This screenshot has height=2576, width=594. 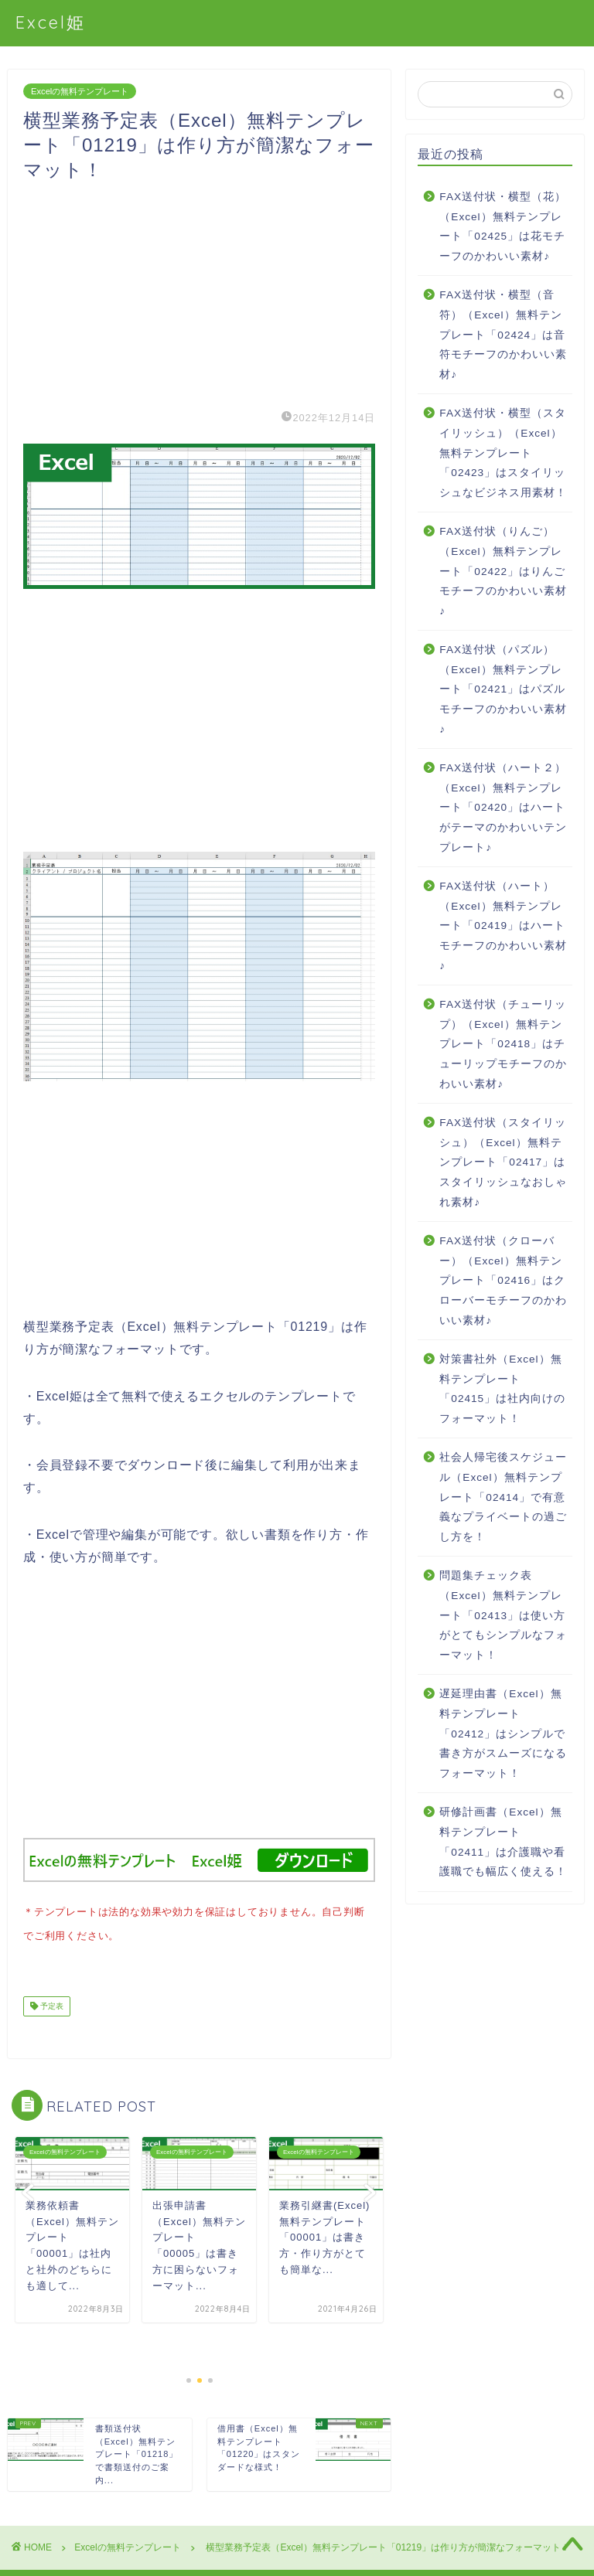 What do you see at coordinates (79, 91) in the screenshot?
I see `Excelの無料テンプレート` at bounding box center [79, 91].